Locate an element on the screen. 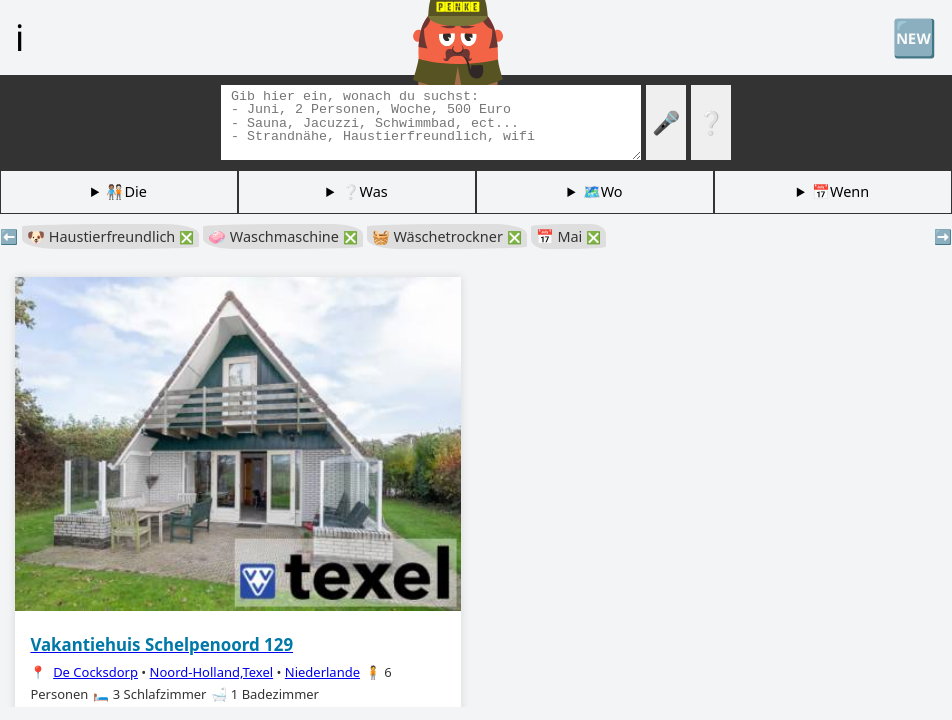 The width and height of the screenshot is (952, 720). 📅 Mai is located at coordinates (568, 236).